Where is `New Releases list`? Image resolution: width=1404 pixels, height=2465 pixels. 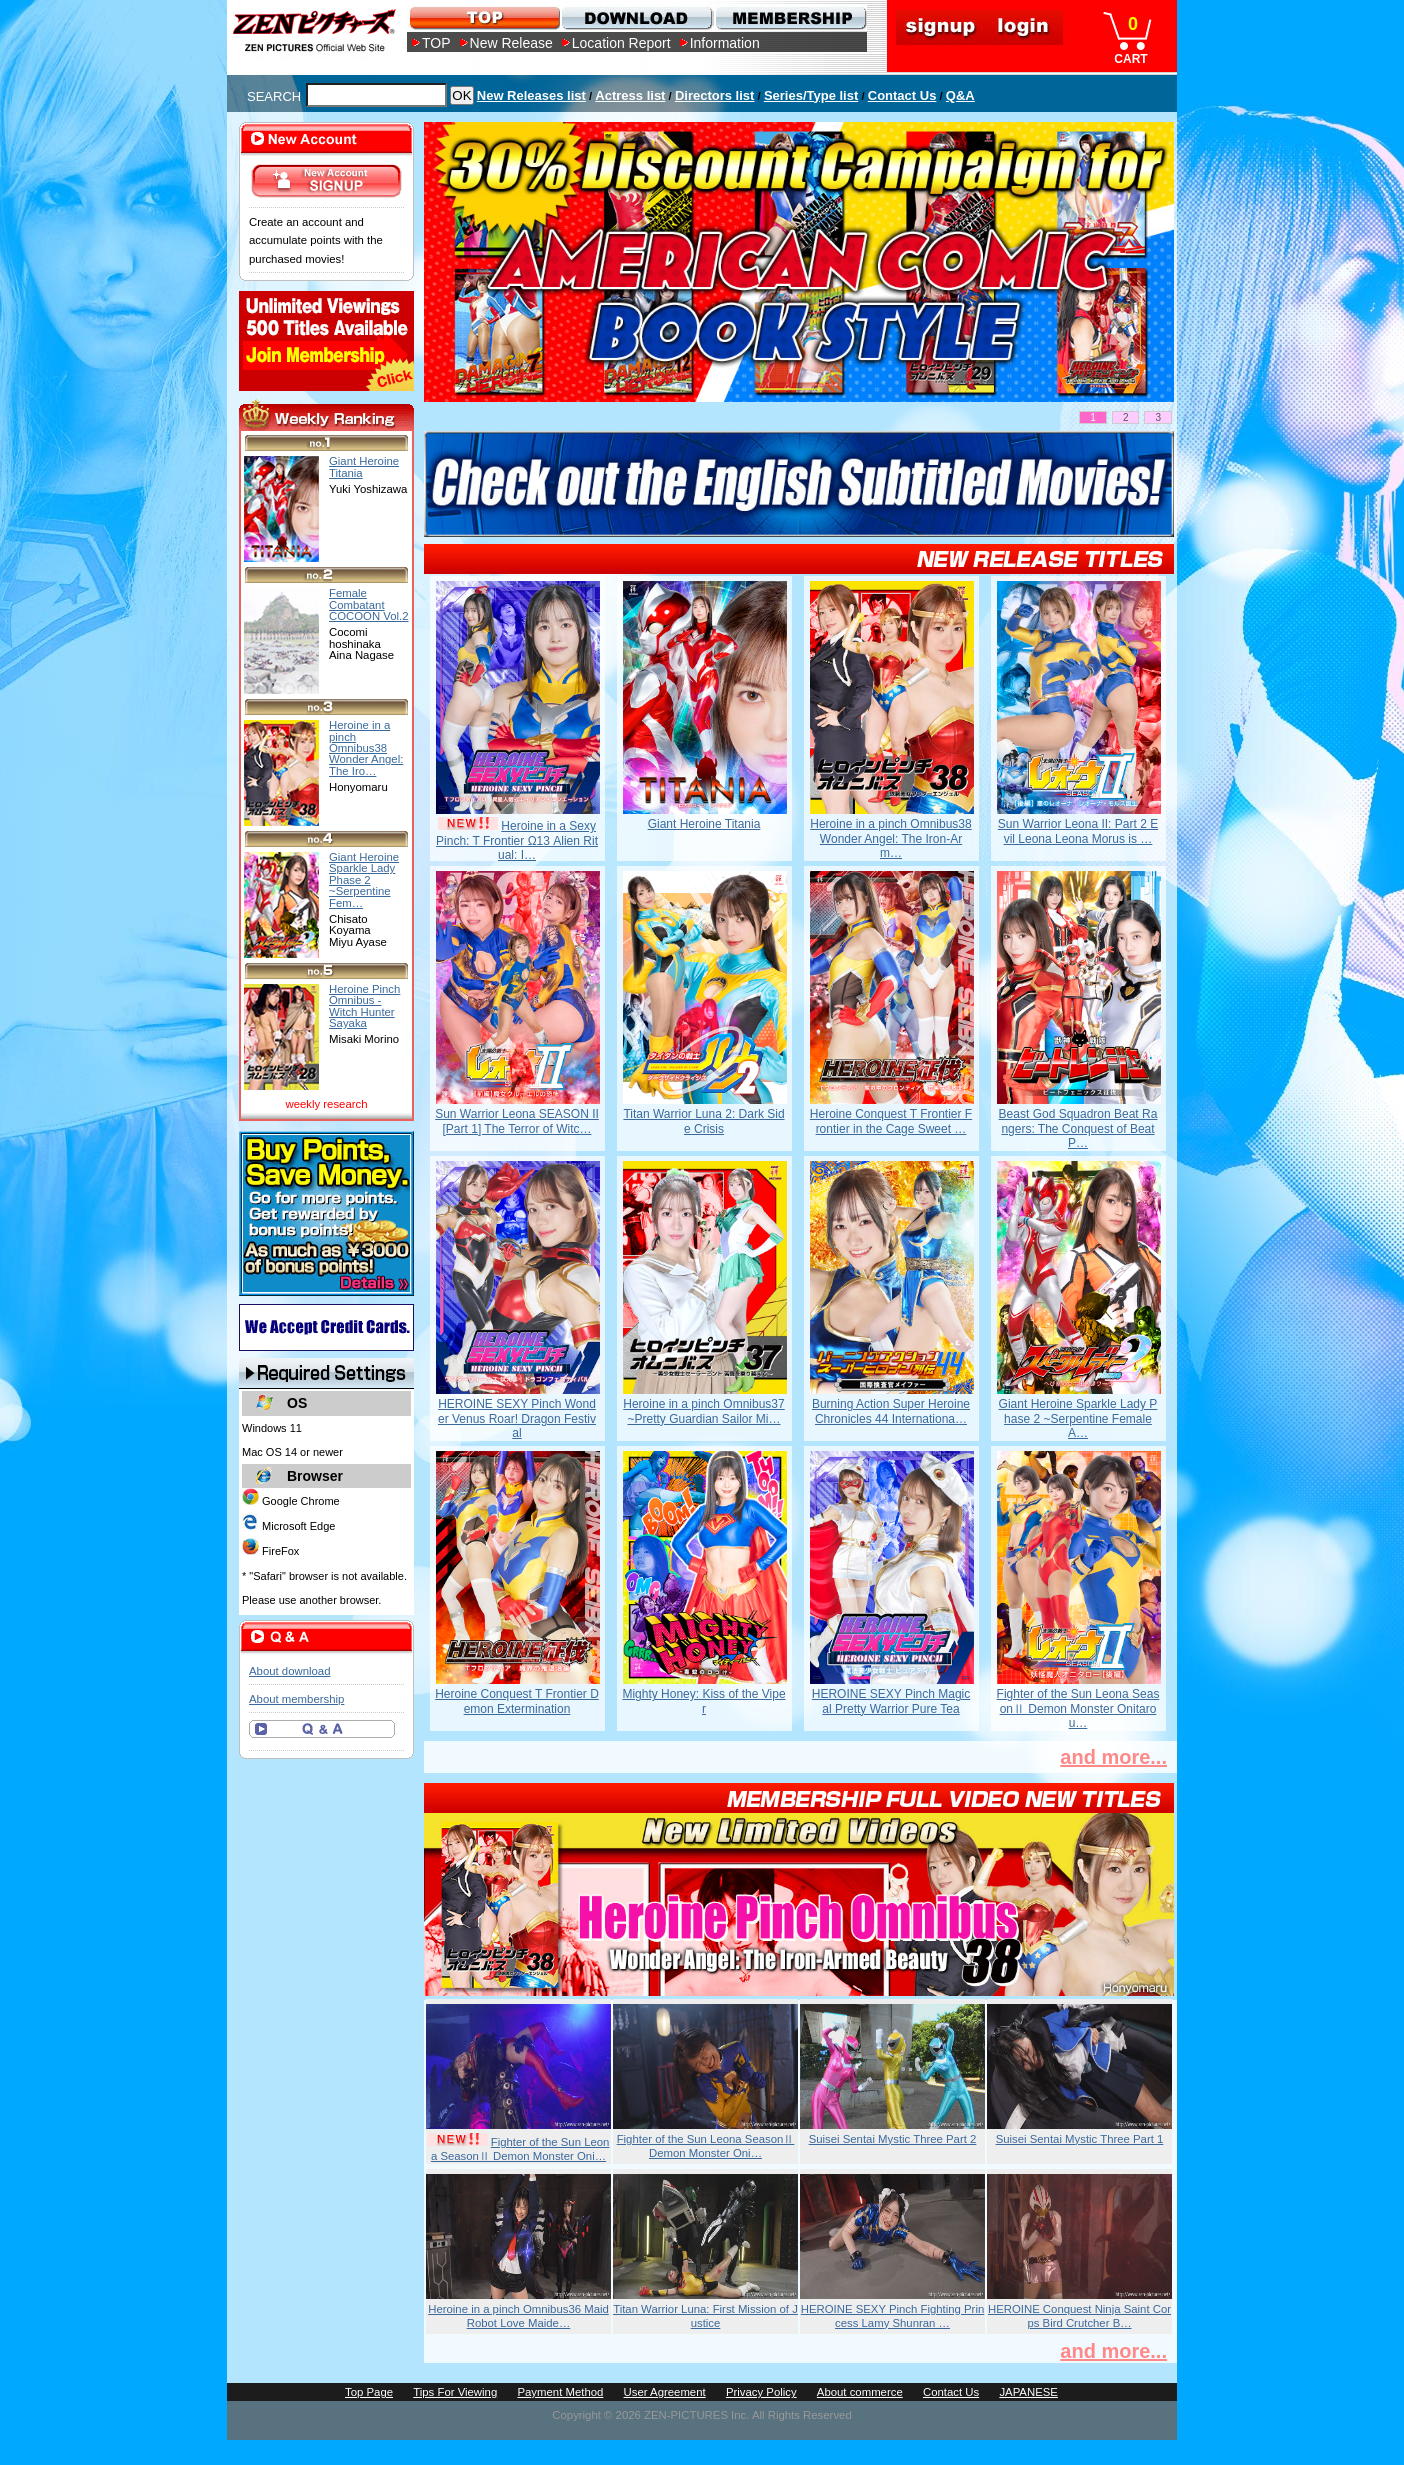
New Releases list is located at coordinates (531, 95).